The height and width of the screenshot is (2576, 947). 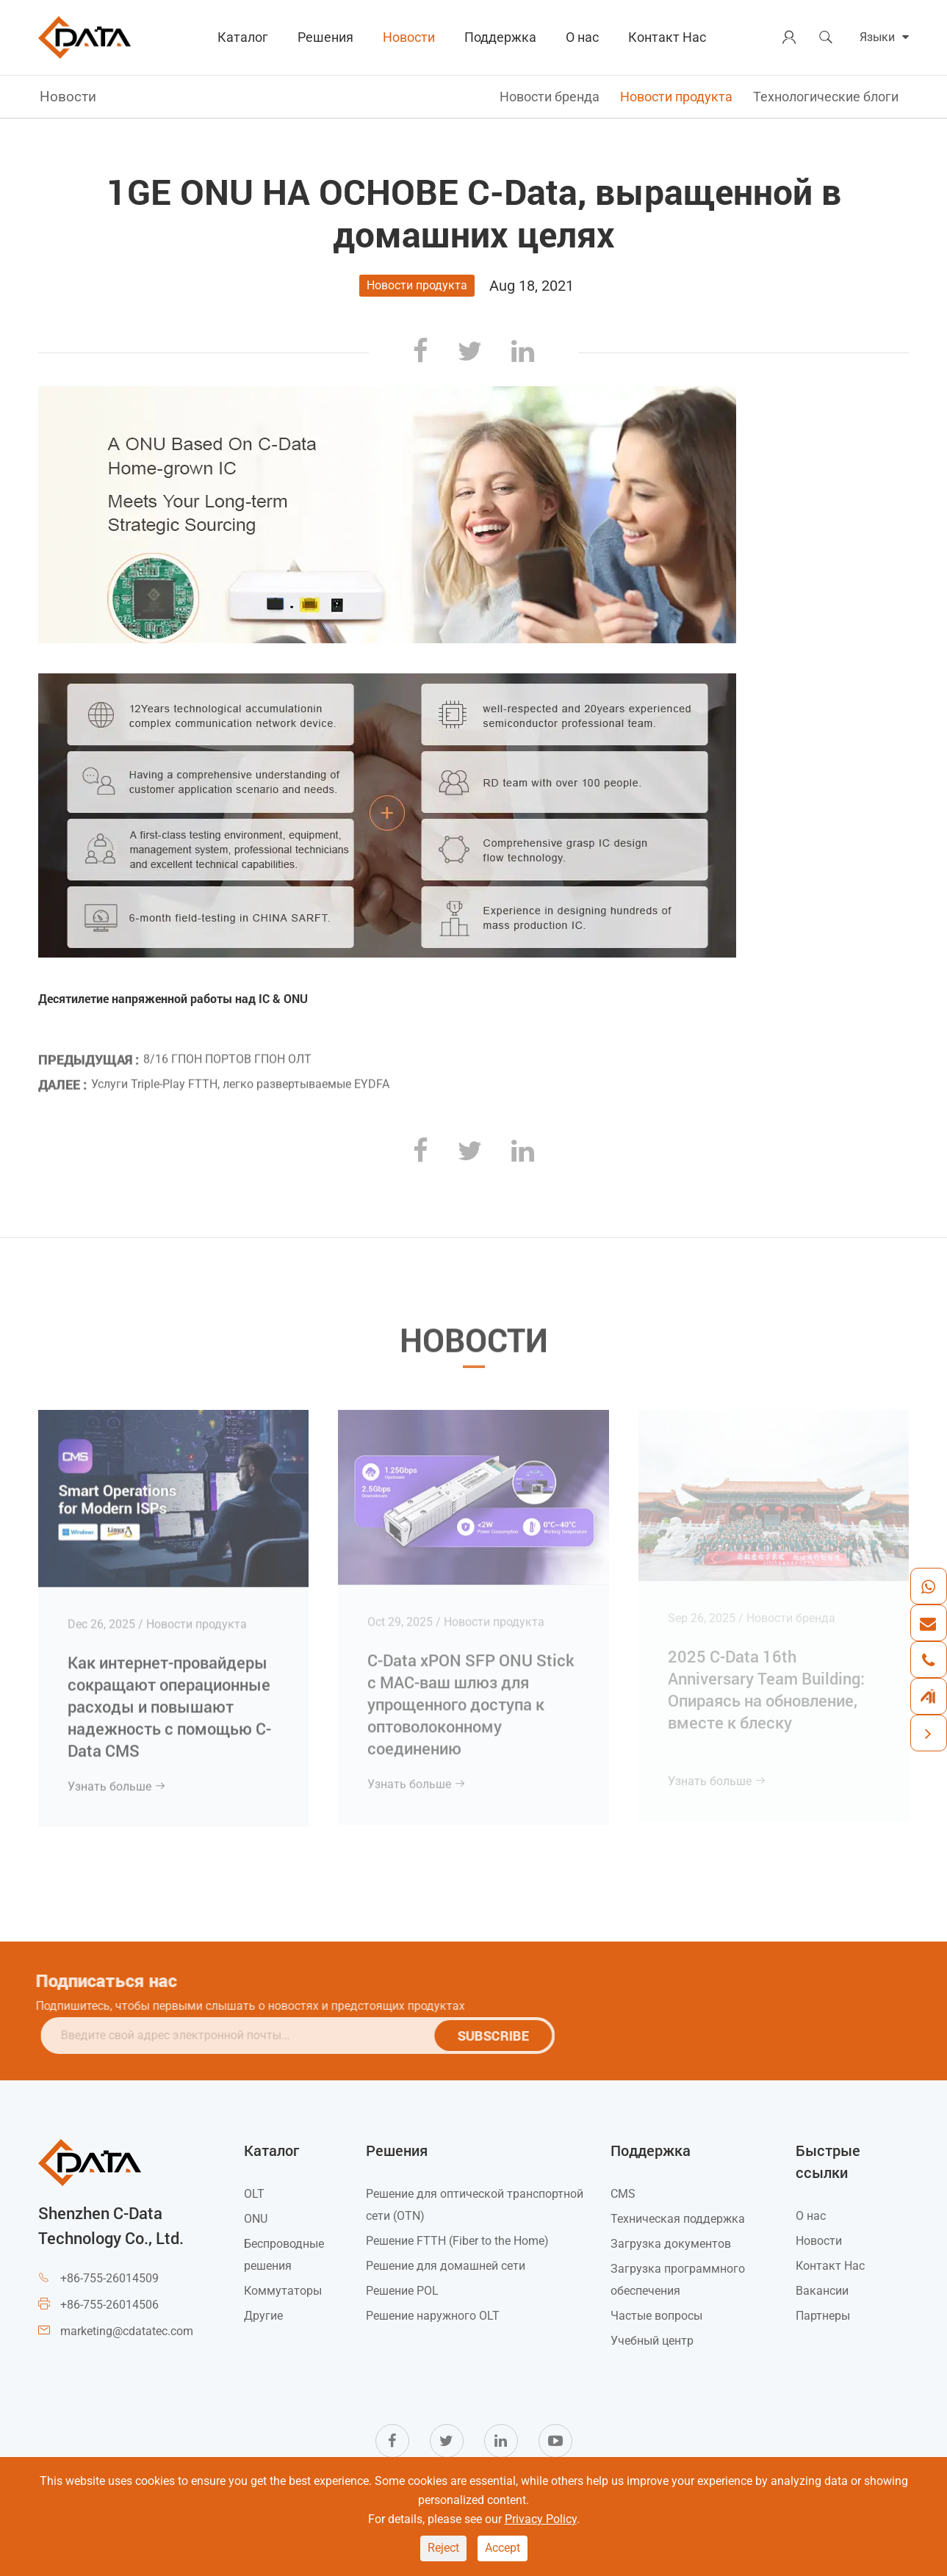 What do you see at coordinates (497, 2035) in the screenshot?
I see `SUBSCRIBE` at bounding box center [497, 2035].